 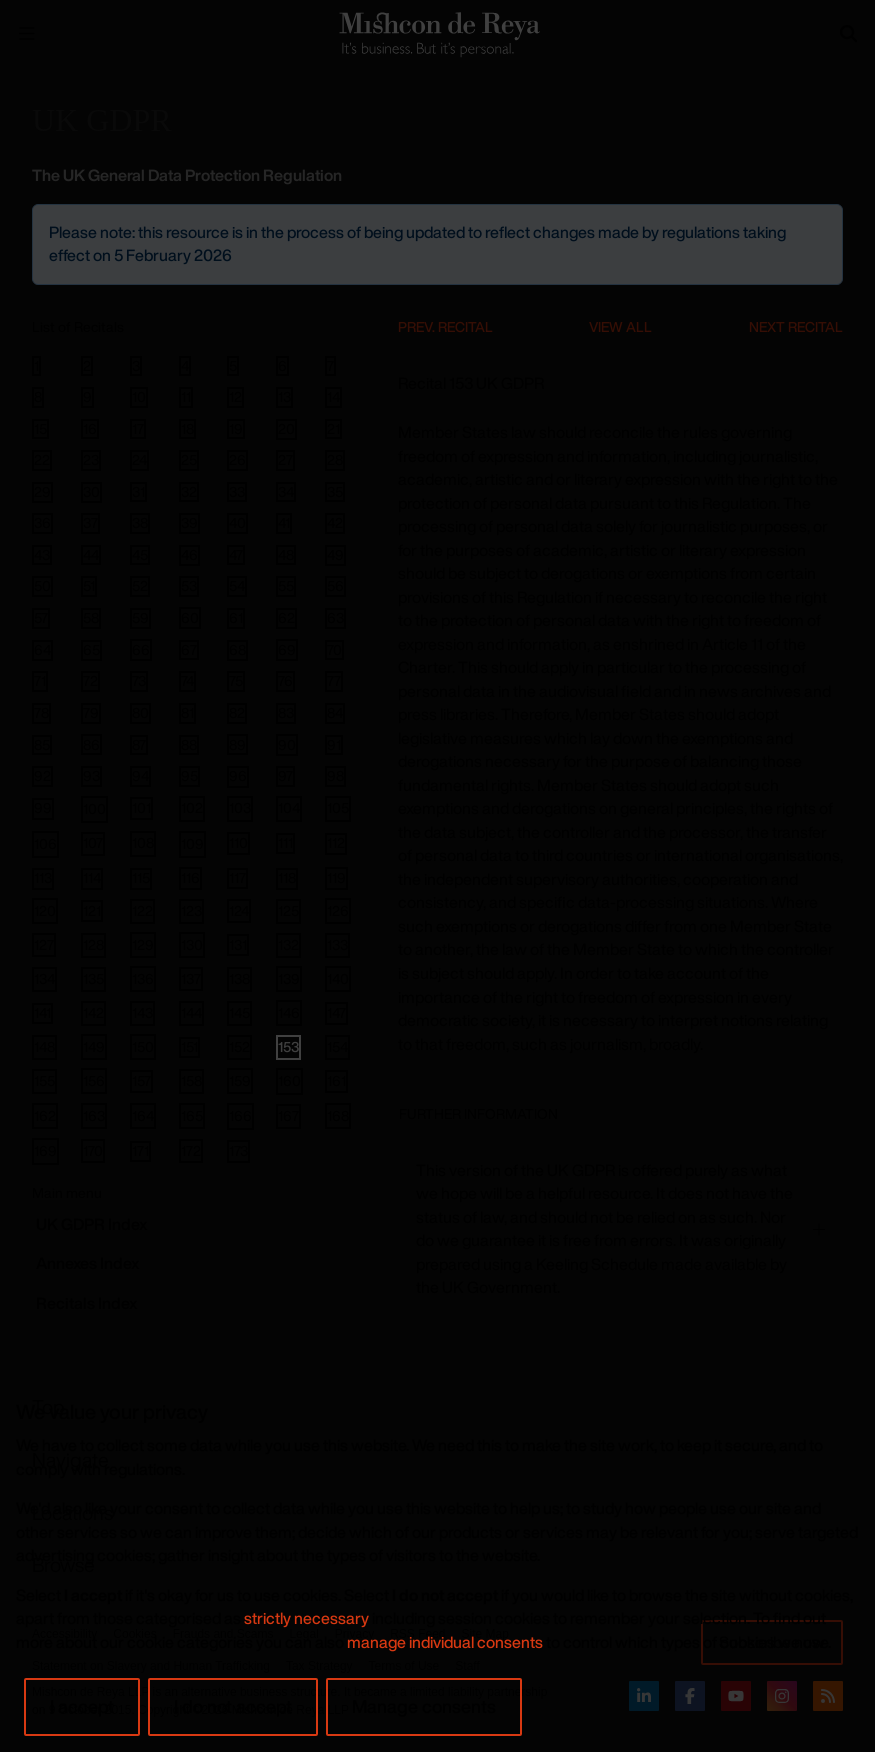 I want to click on 67, so click(x=189, y=650).